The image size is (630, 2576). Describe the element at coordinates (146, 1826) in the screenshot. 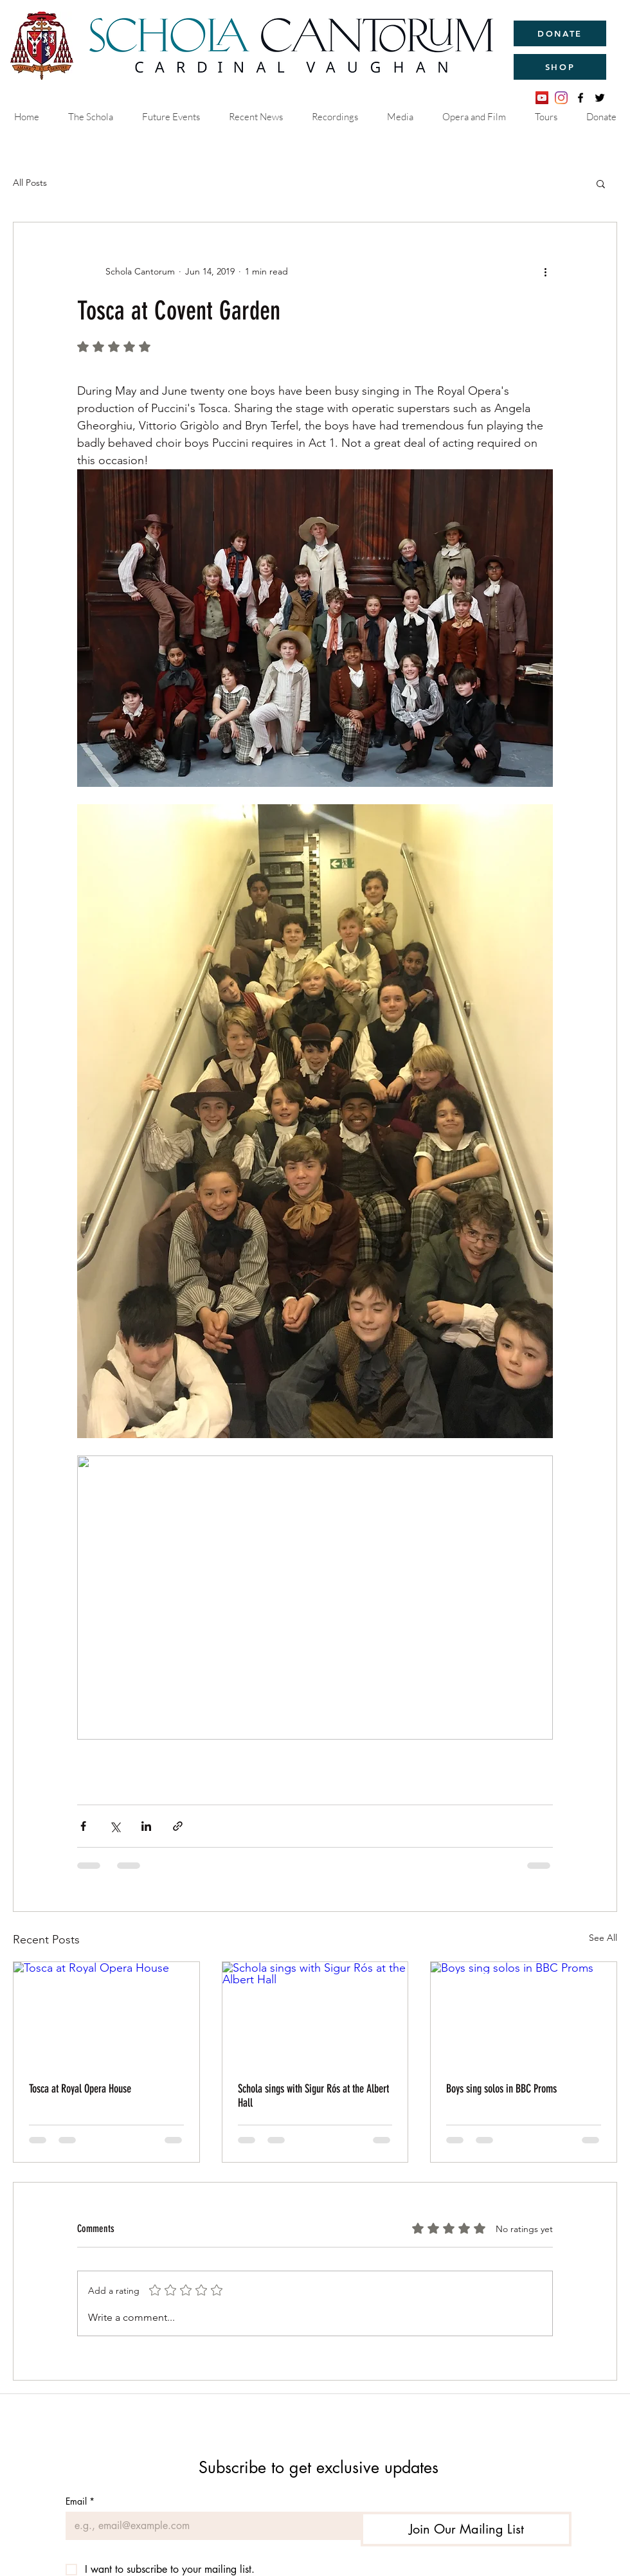

I see `[Share via LinkedIn]` at that location.